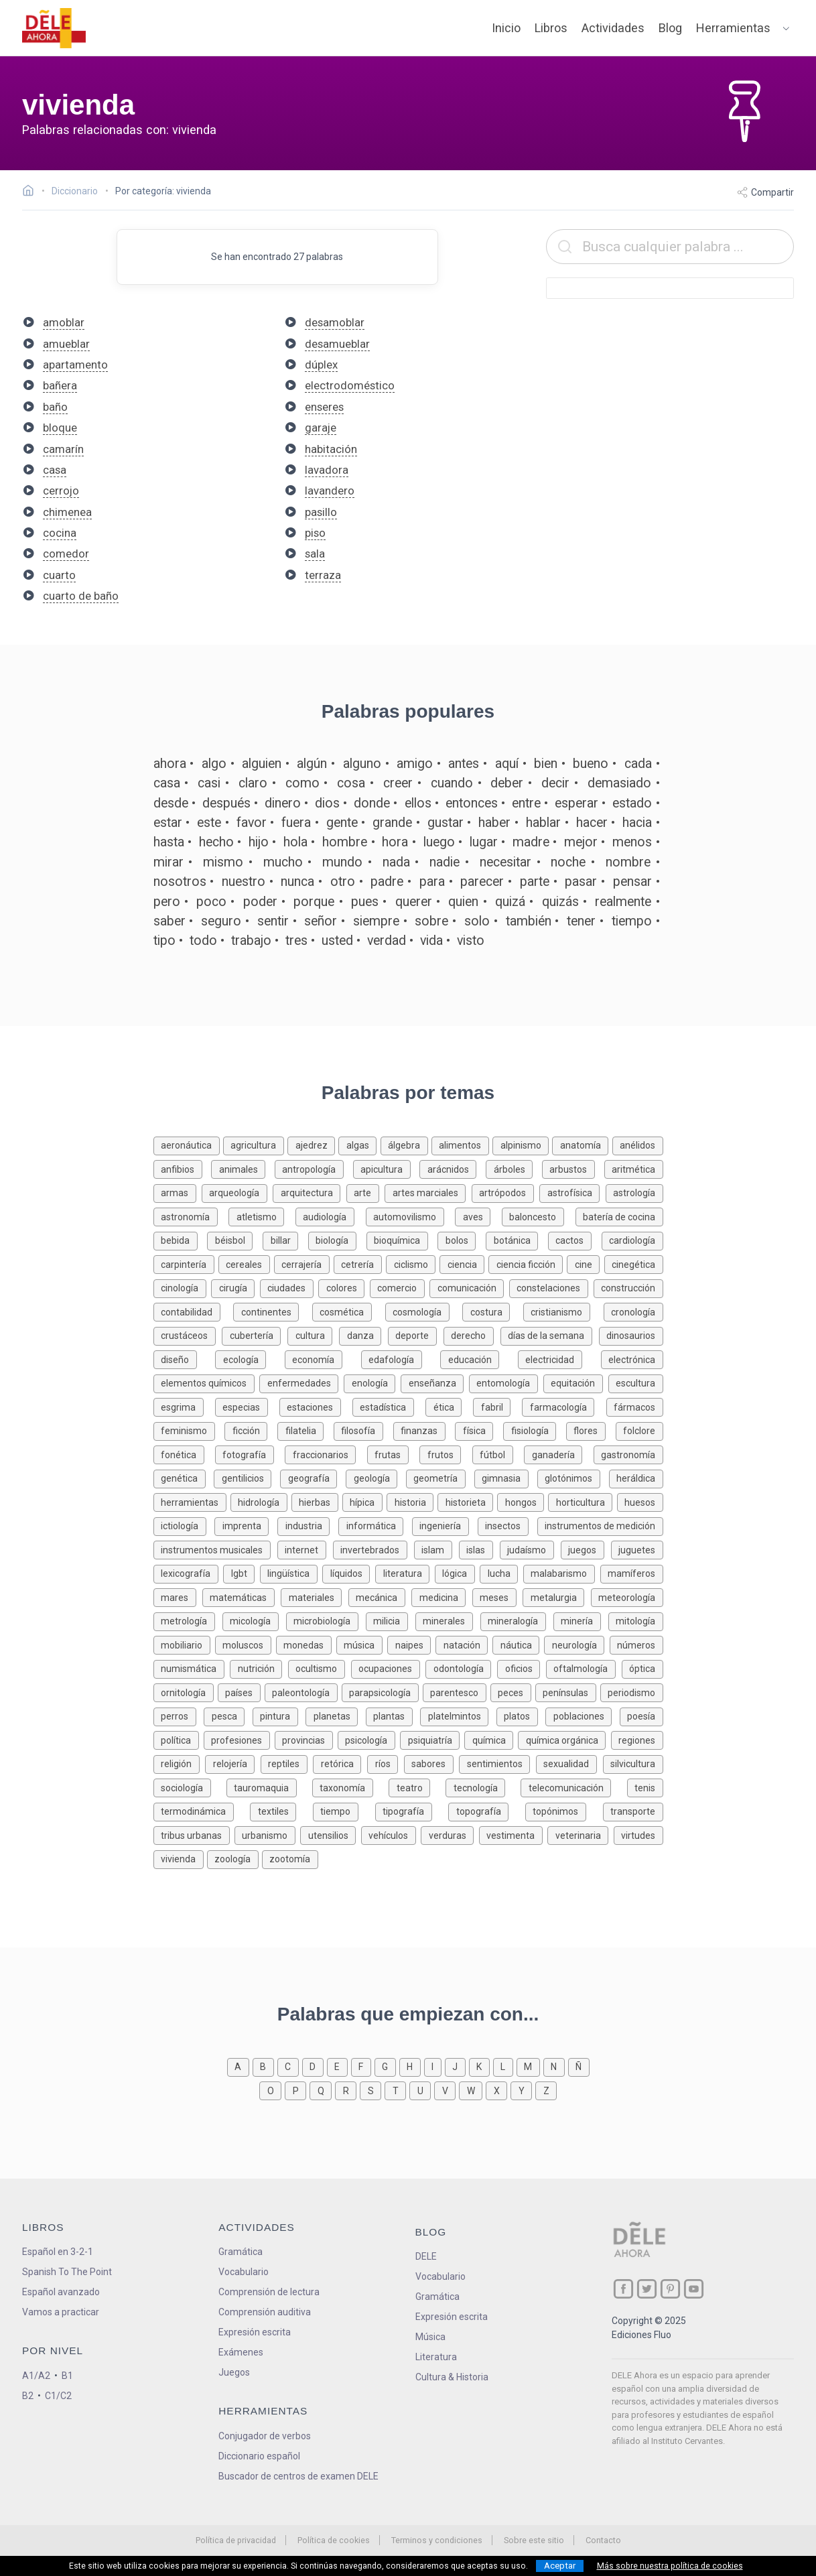  I want to click on cocina, so click(59, 532).